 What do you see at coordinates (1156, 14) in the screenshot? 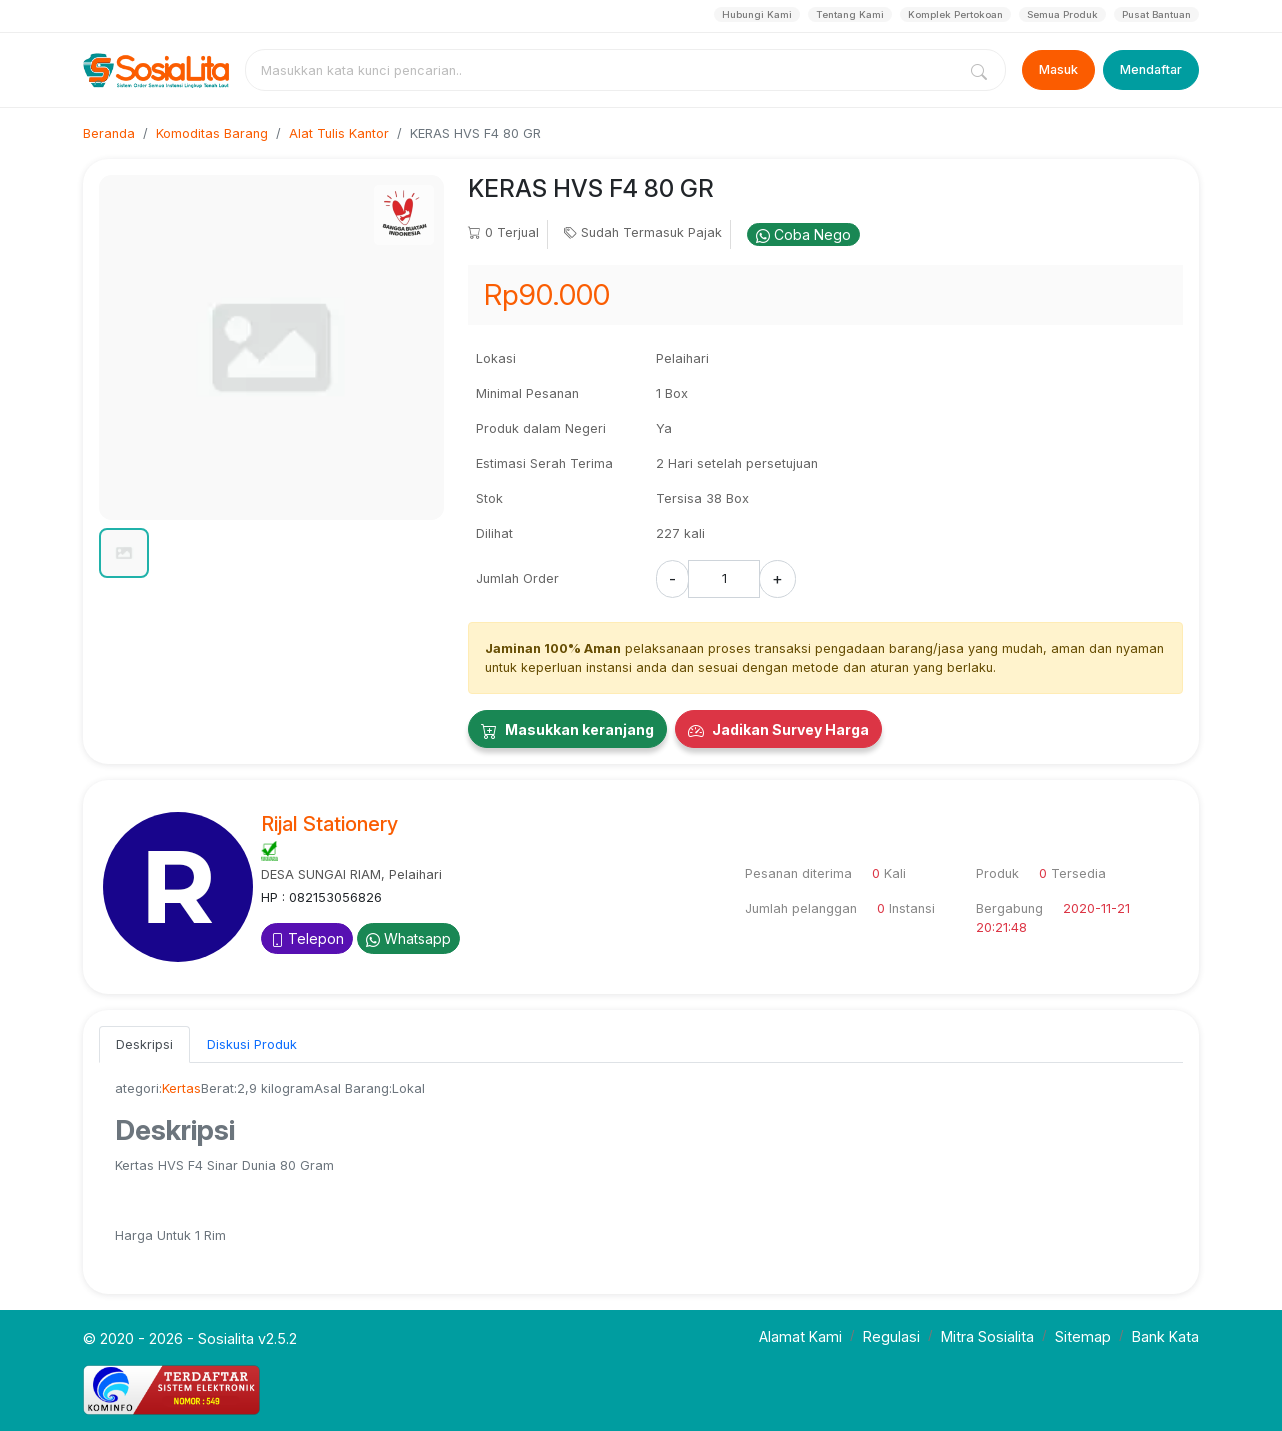
I see `Pusat Bantuan` at bounding box center [1156, 14].